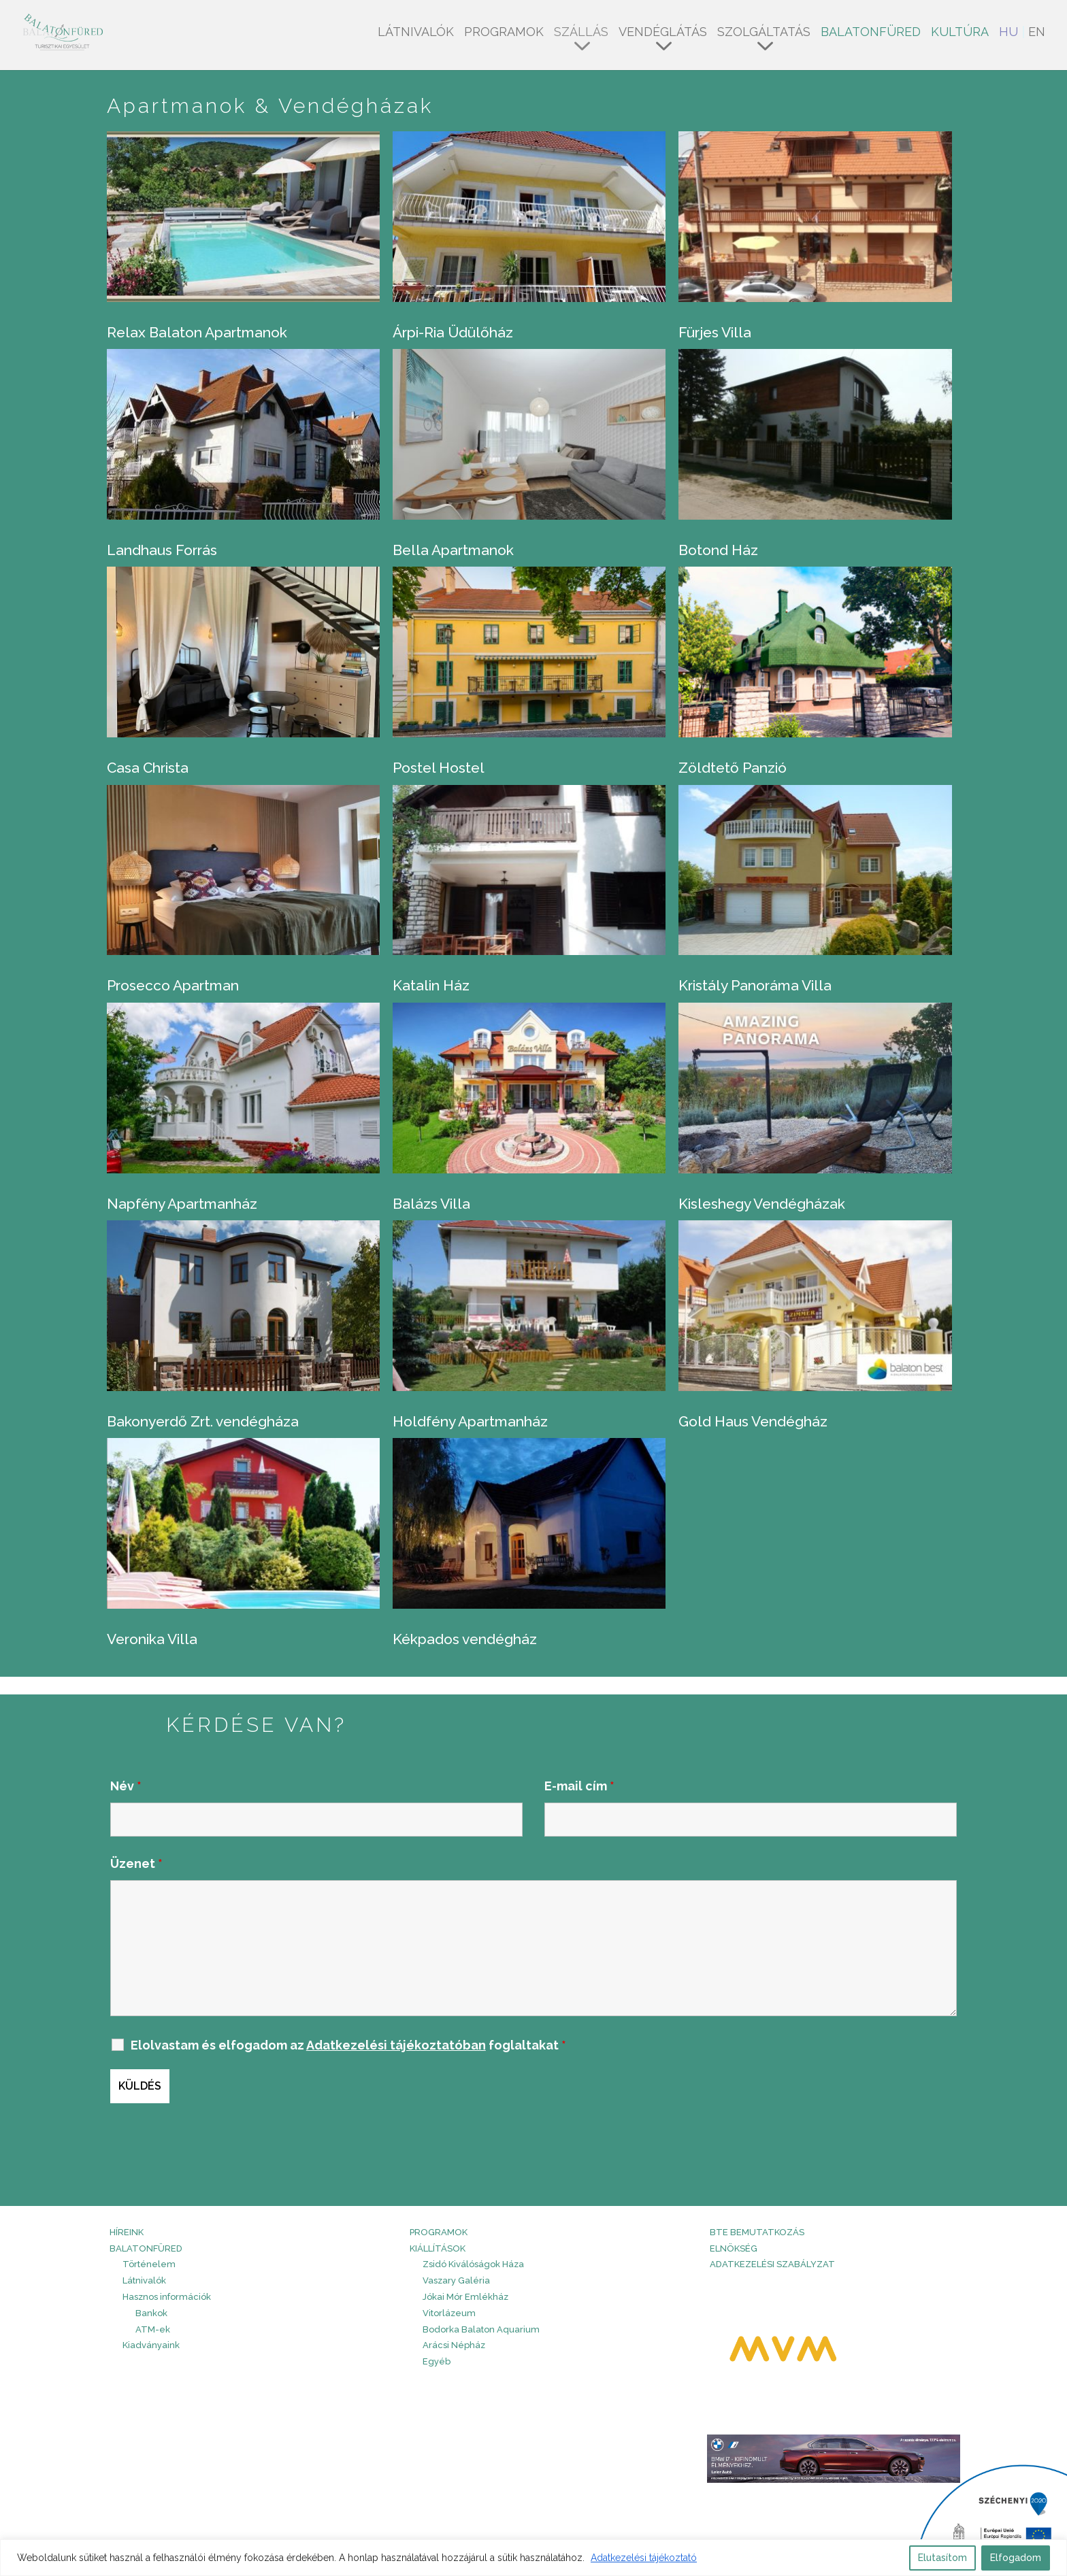 The height and width of the screenshot is (2576, 1067). What do you see at coordinates (438, 2232) in the screenshot?
I see `PROGRAMOK` at bounding box center [438, 2232].